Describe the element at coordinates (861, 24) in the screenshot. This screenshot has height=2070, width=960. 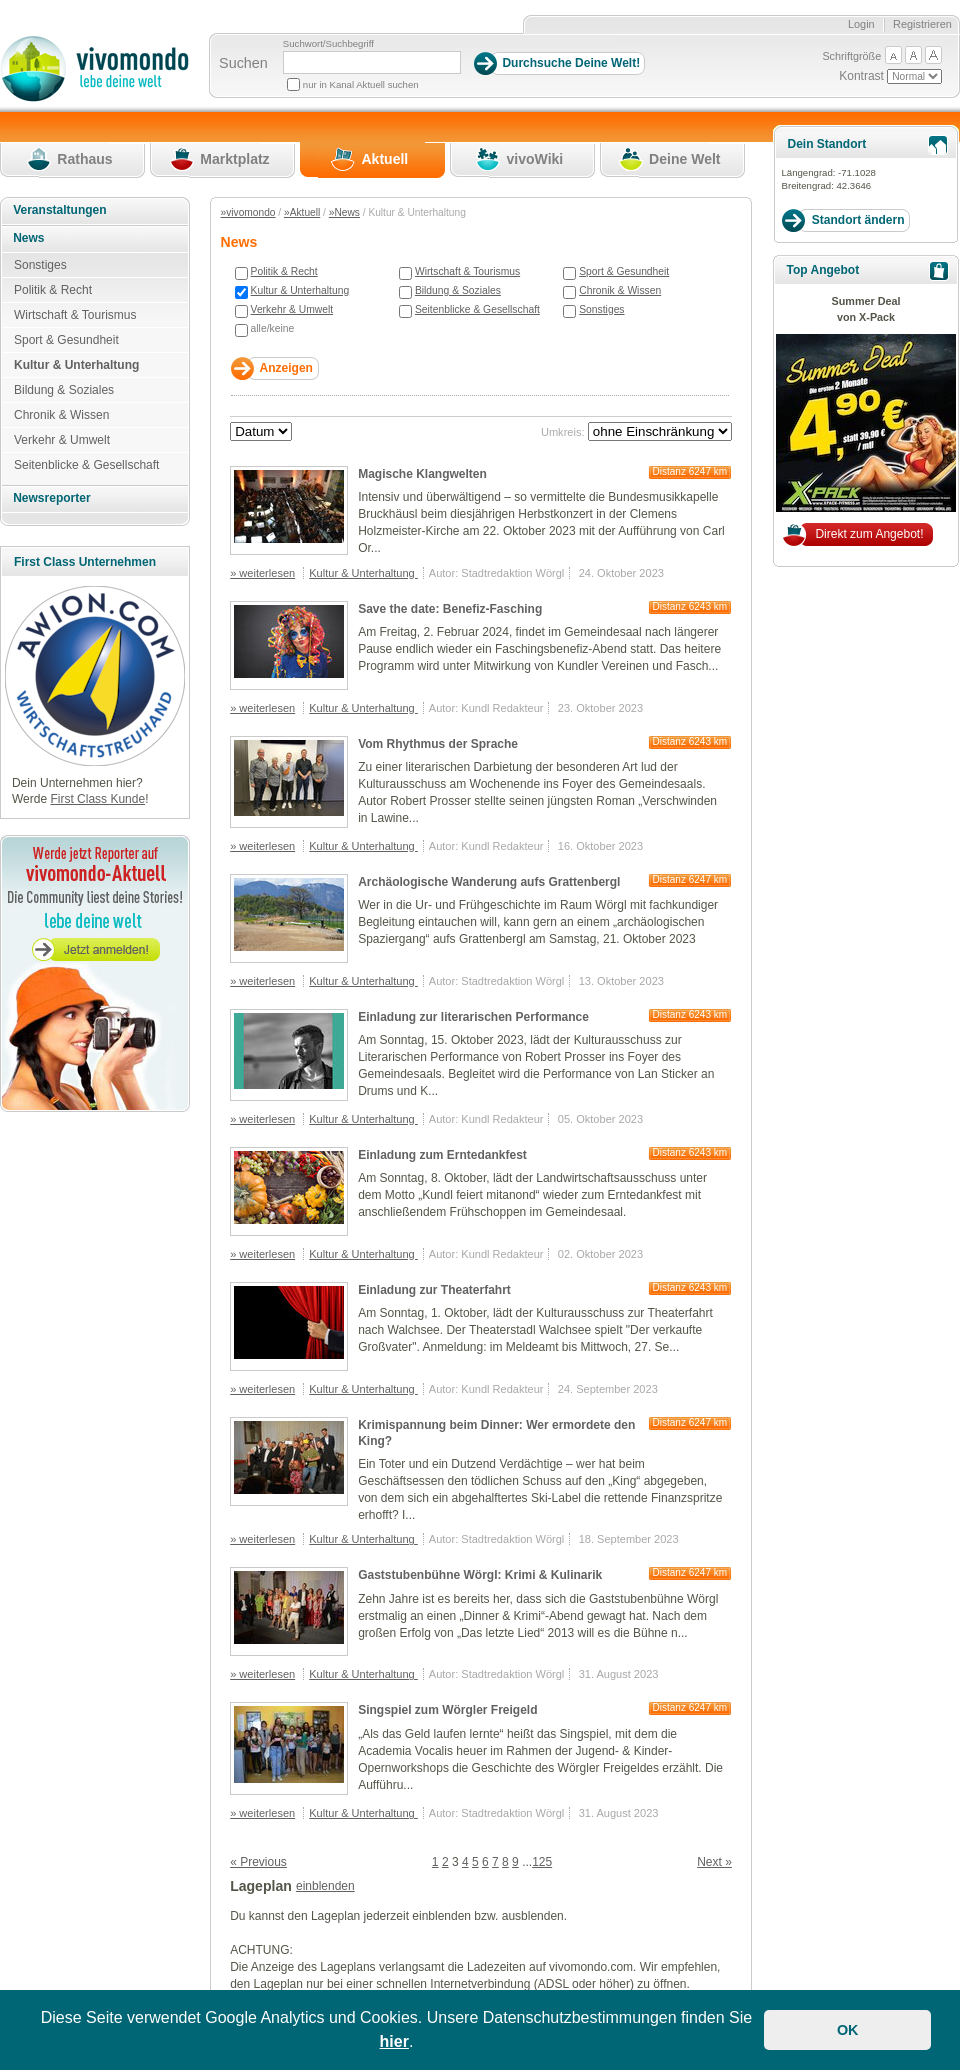
I see `Login` at that location.